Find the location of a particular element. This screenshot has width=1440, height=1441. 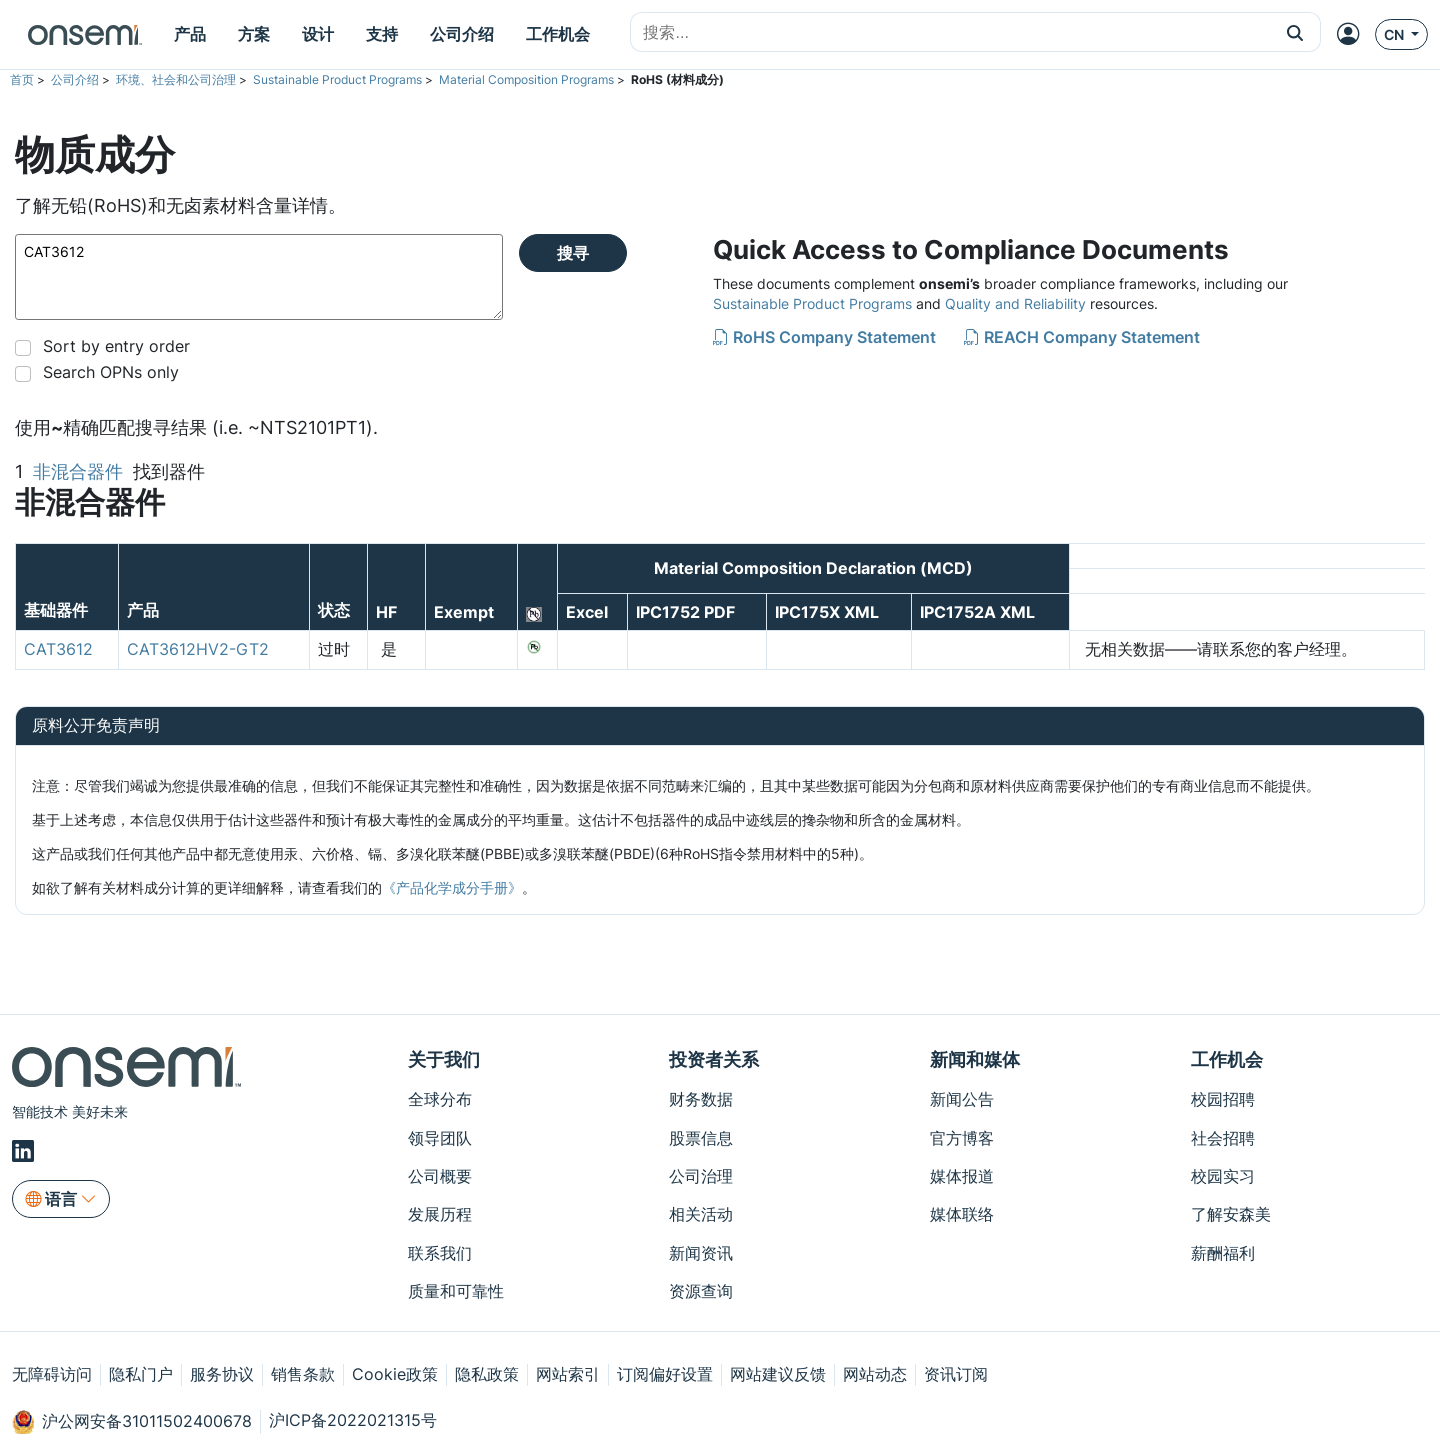

媒体联络 is located at coordinates (962, 1214).